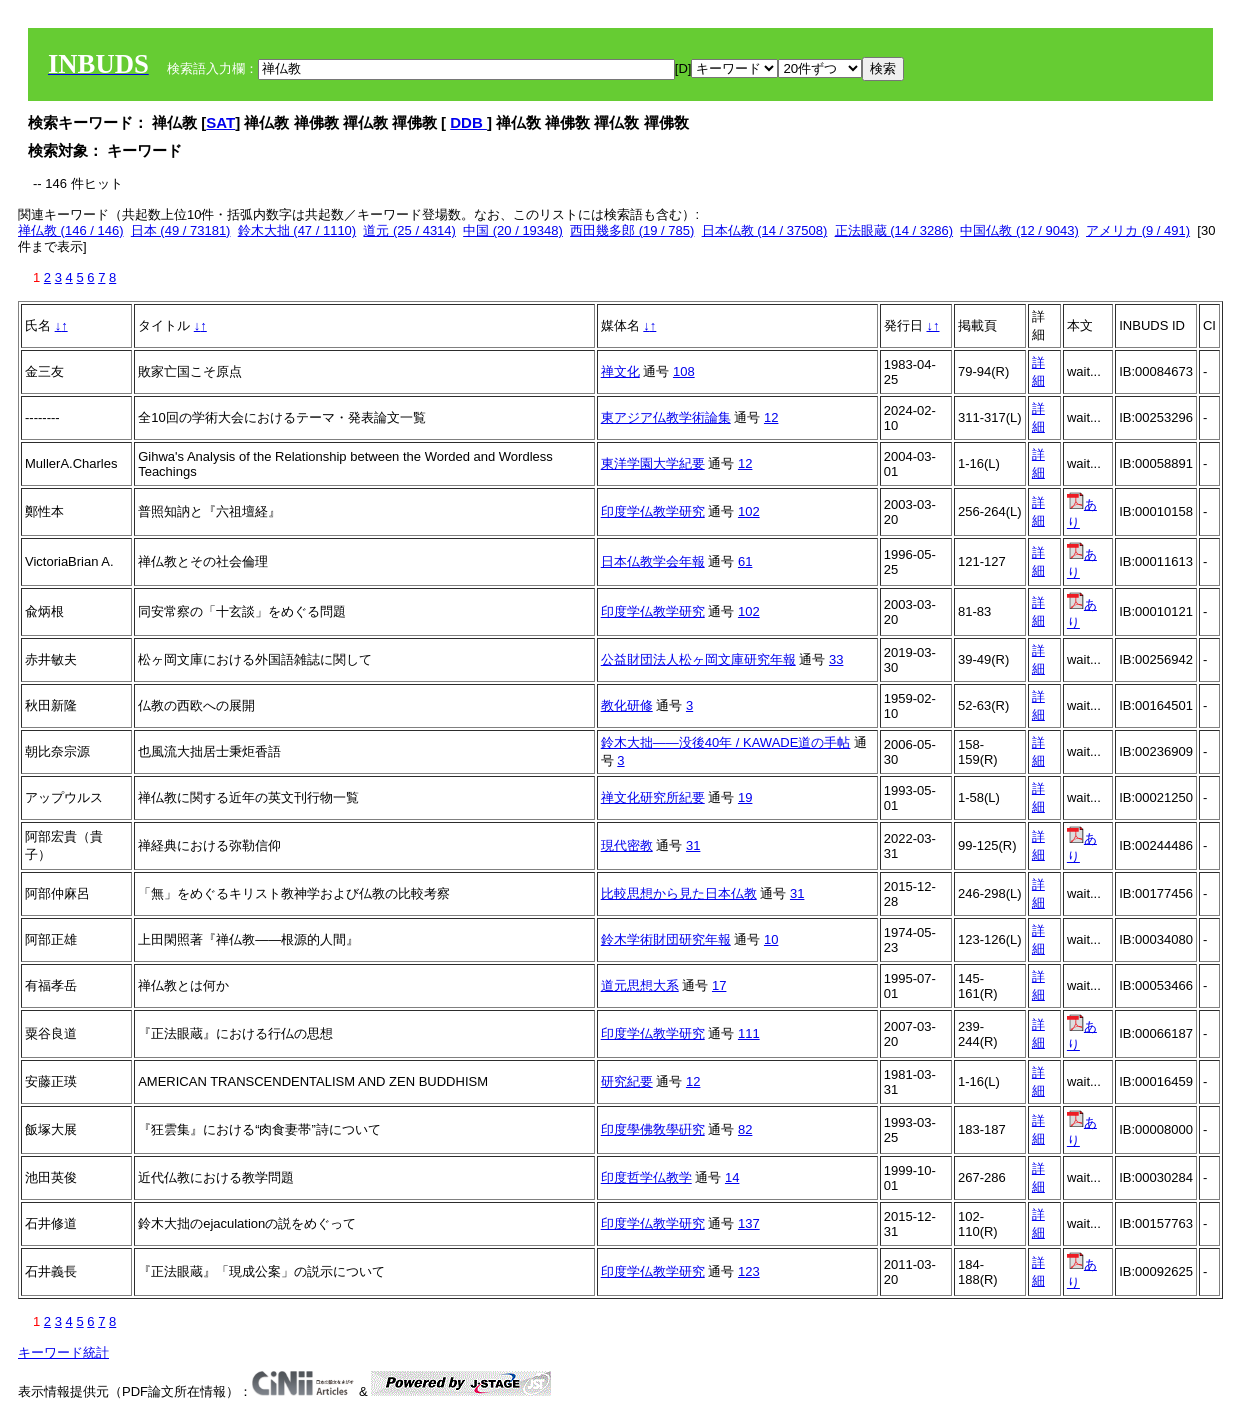 Image resolution: width=1241 pixels, height=1418 pixels. What do you see at coordinates (627, 705) in the screenshot?
I see `教化研修` at bounding box center [627, 705].